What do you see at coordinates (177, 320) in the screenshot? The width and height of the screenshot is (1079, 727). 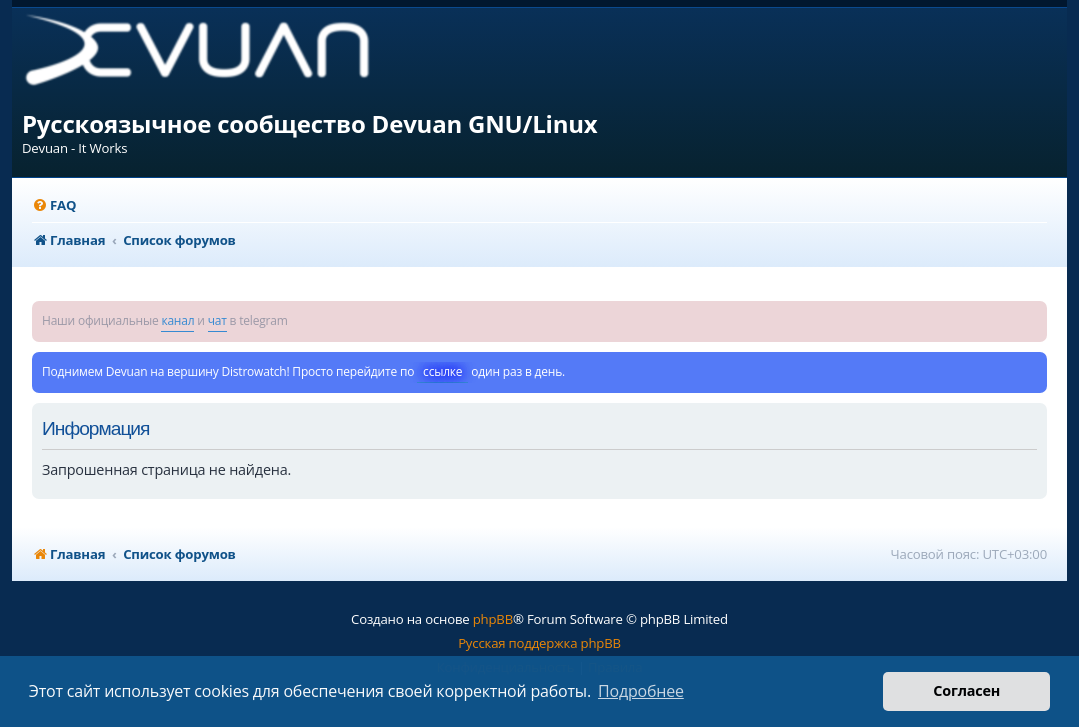 I see `канал` at bounding box center [177, 320].